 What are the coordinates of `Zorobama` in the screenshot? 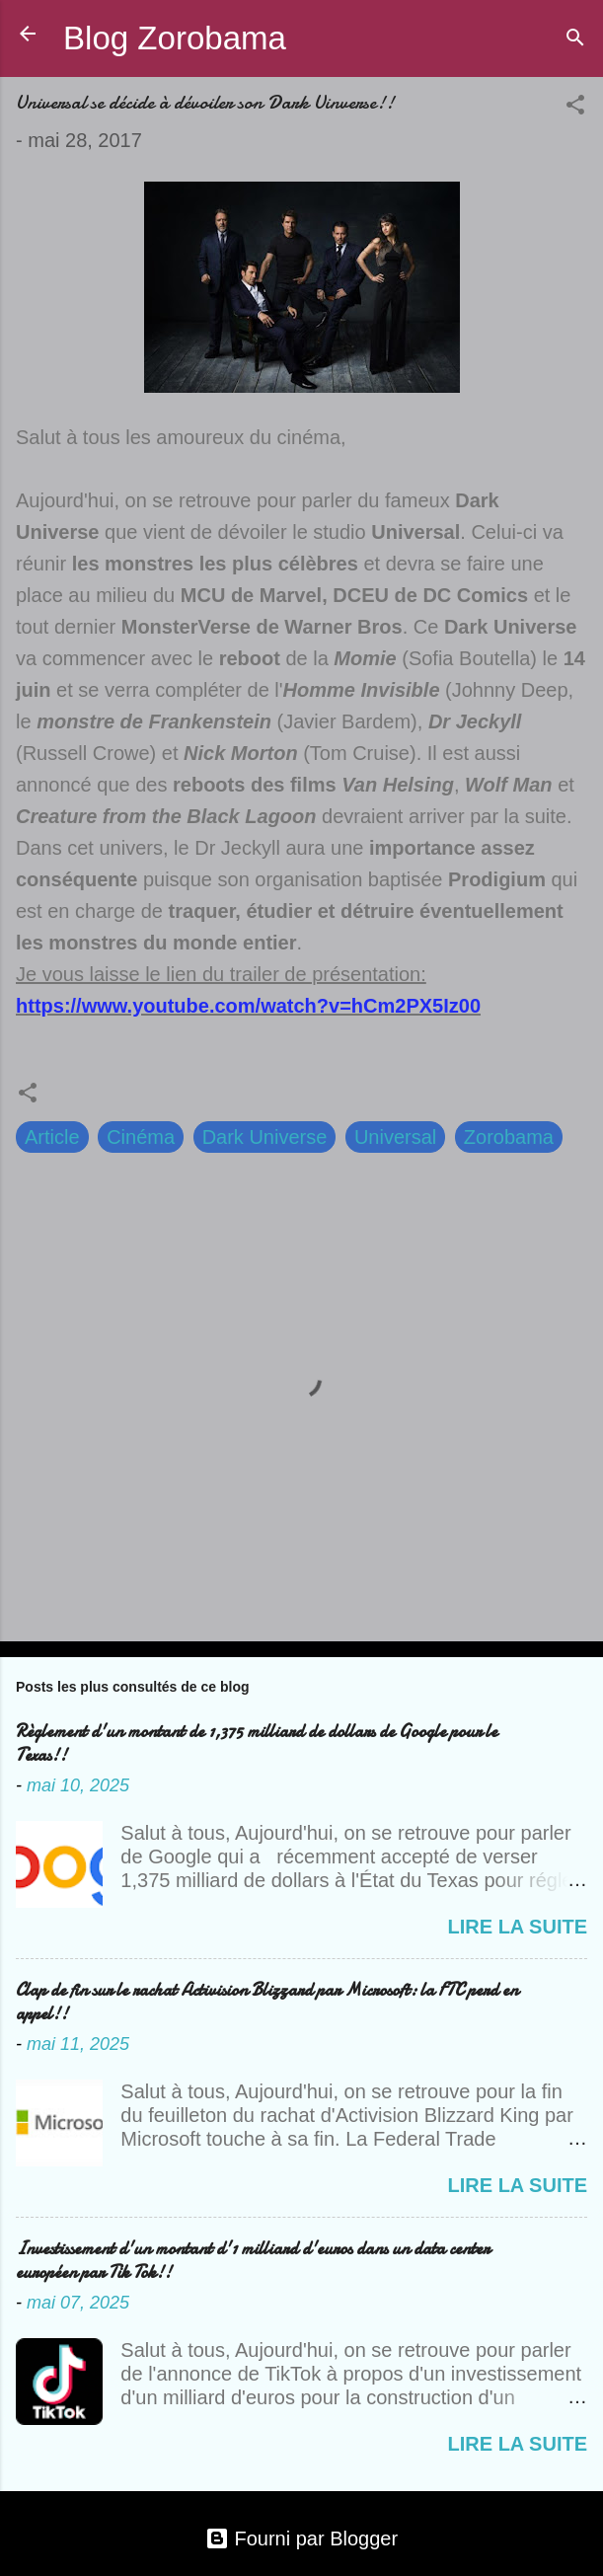 It's located at (509, 1137).